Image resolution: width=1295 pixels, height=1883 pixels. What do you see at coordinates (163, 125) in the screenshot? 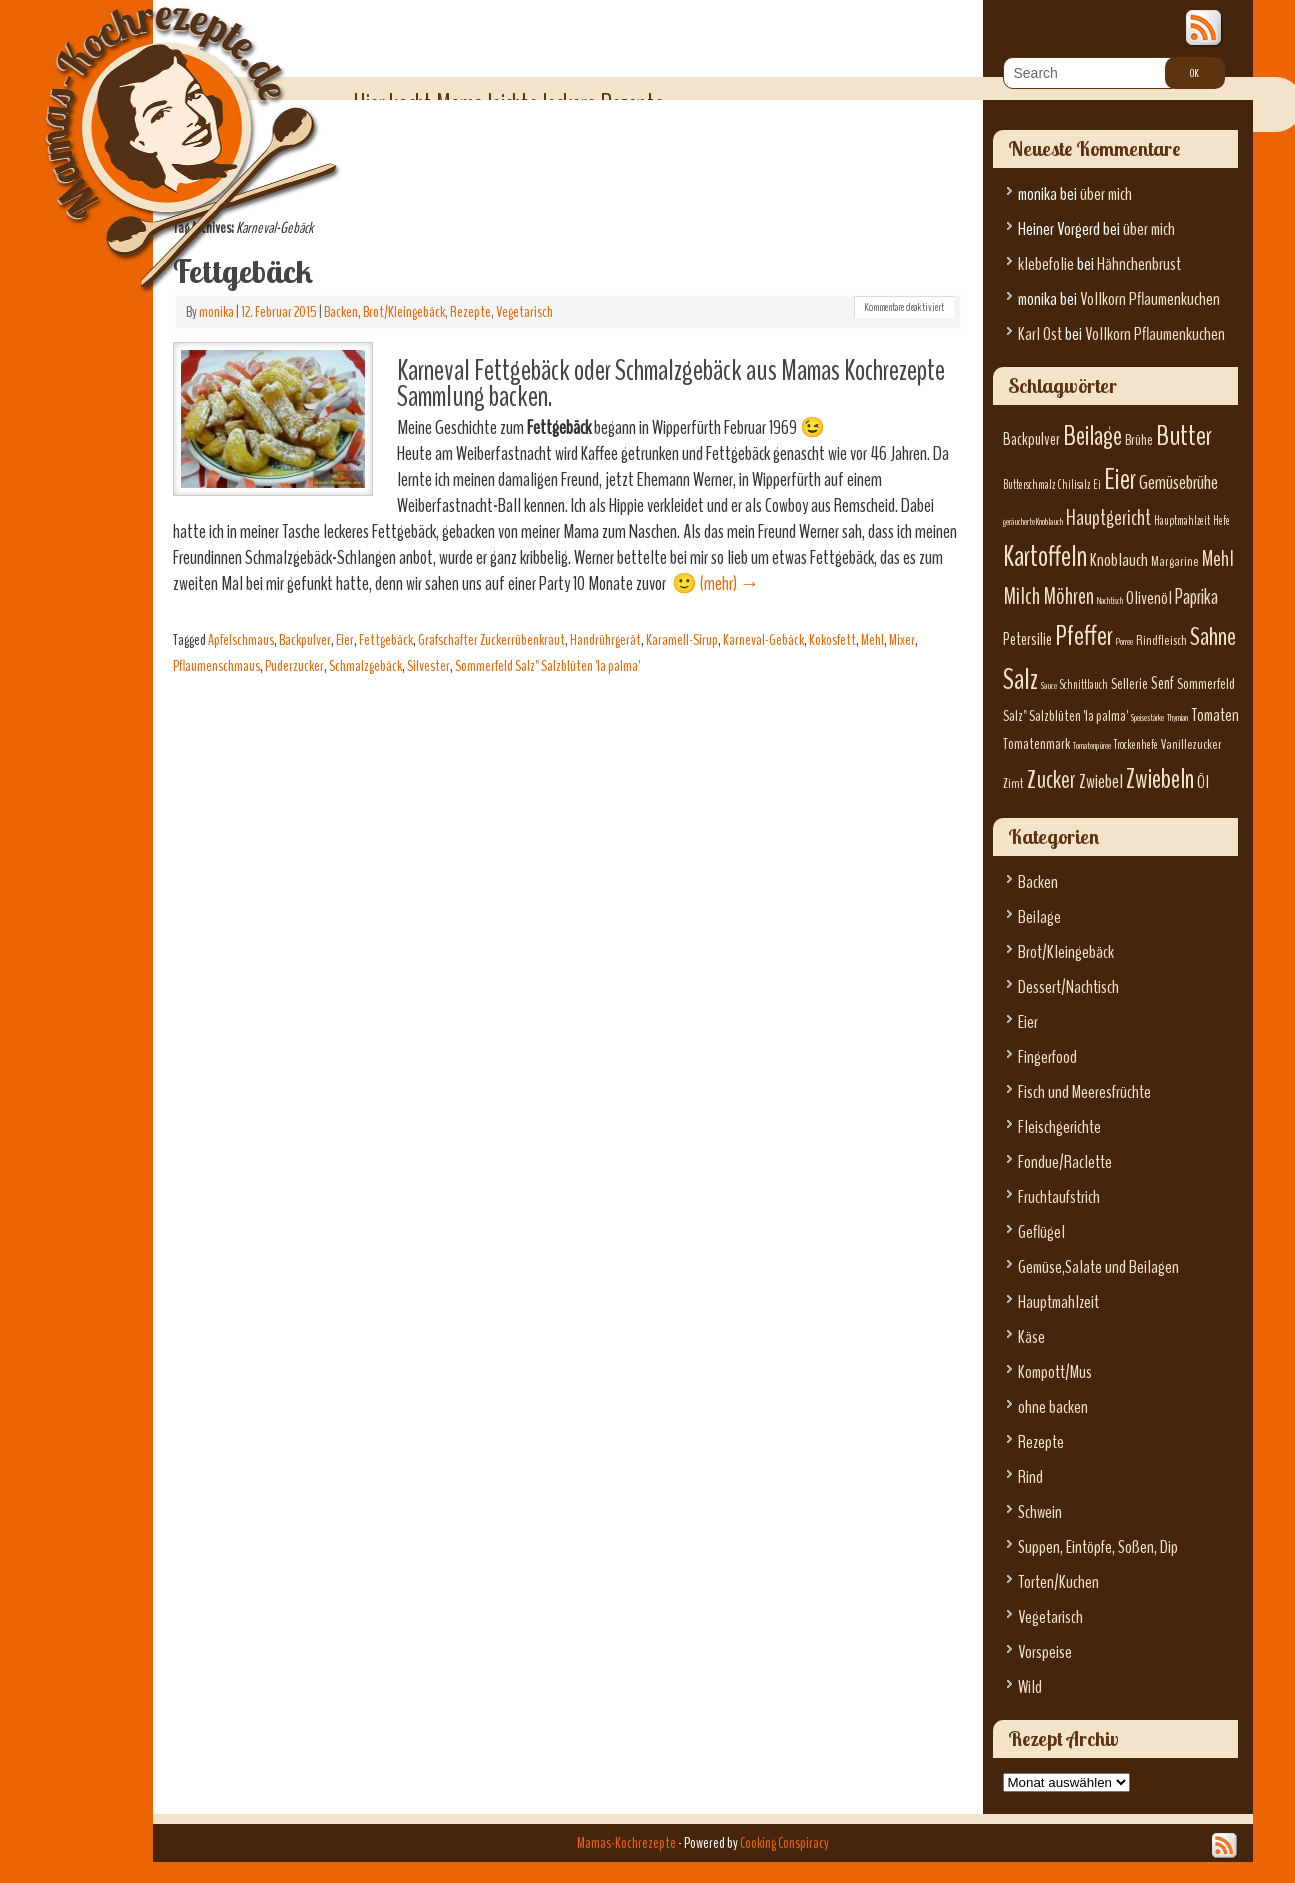
I see `Mamas-Kochrezepte` at bounding box center [163, 125].